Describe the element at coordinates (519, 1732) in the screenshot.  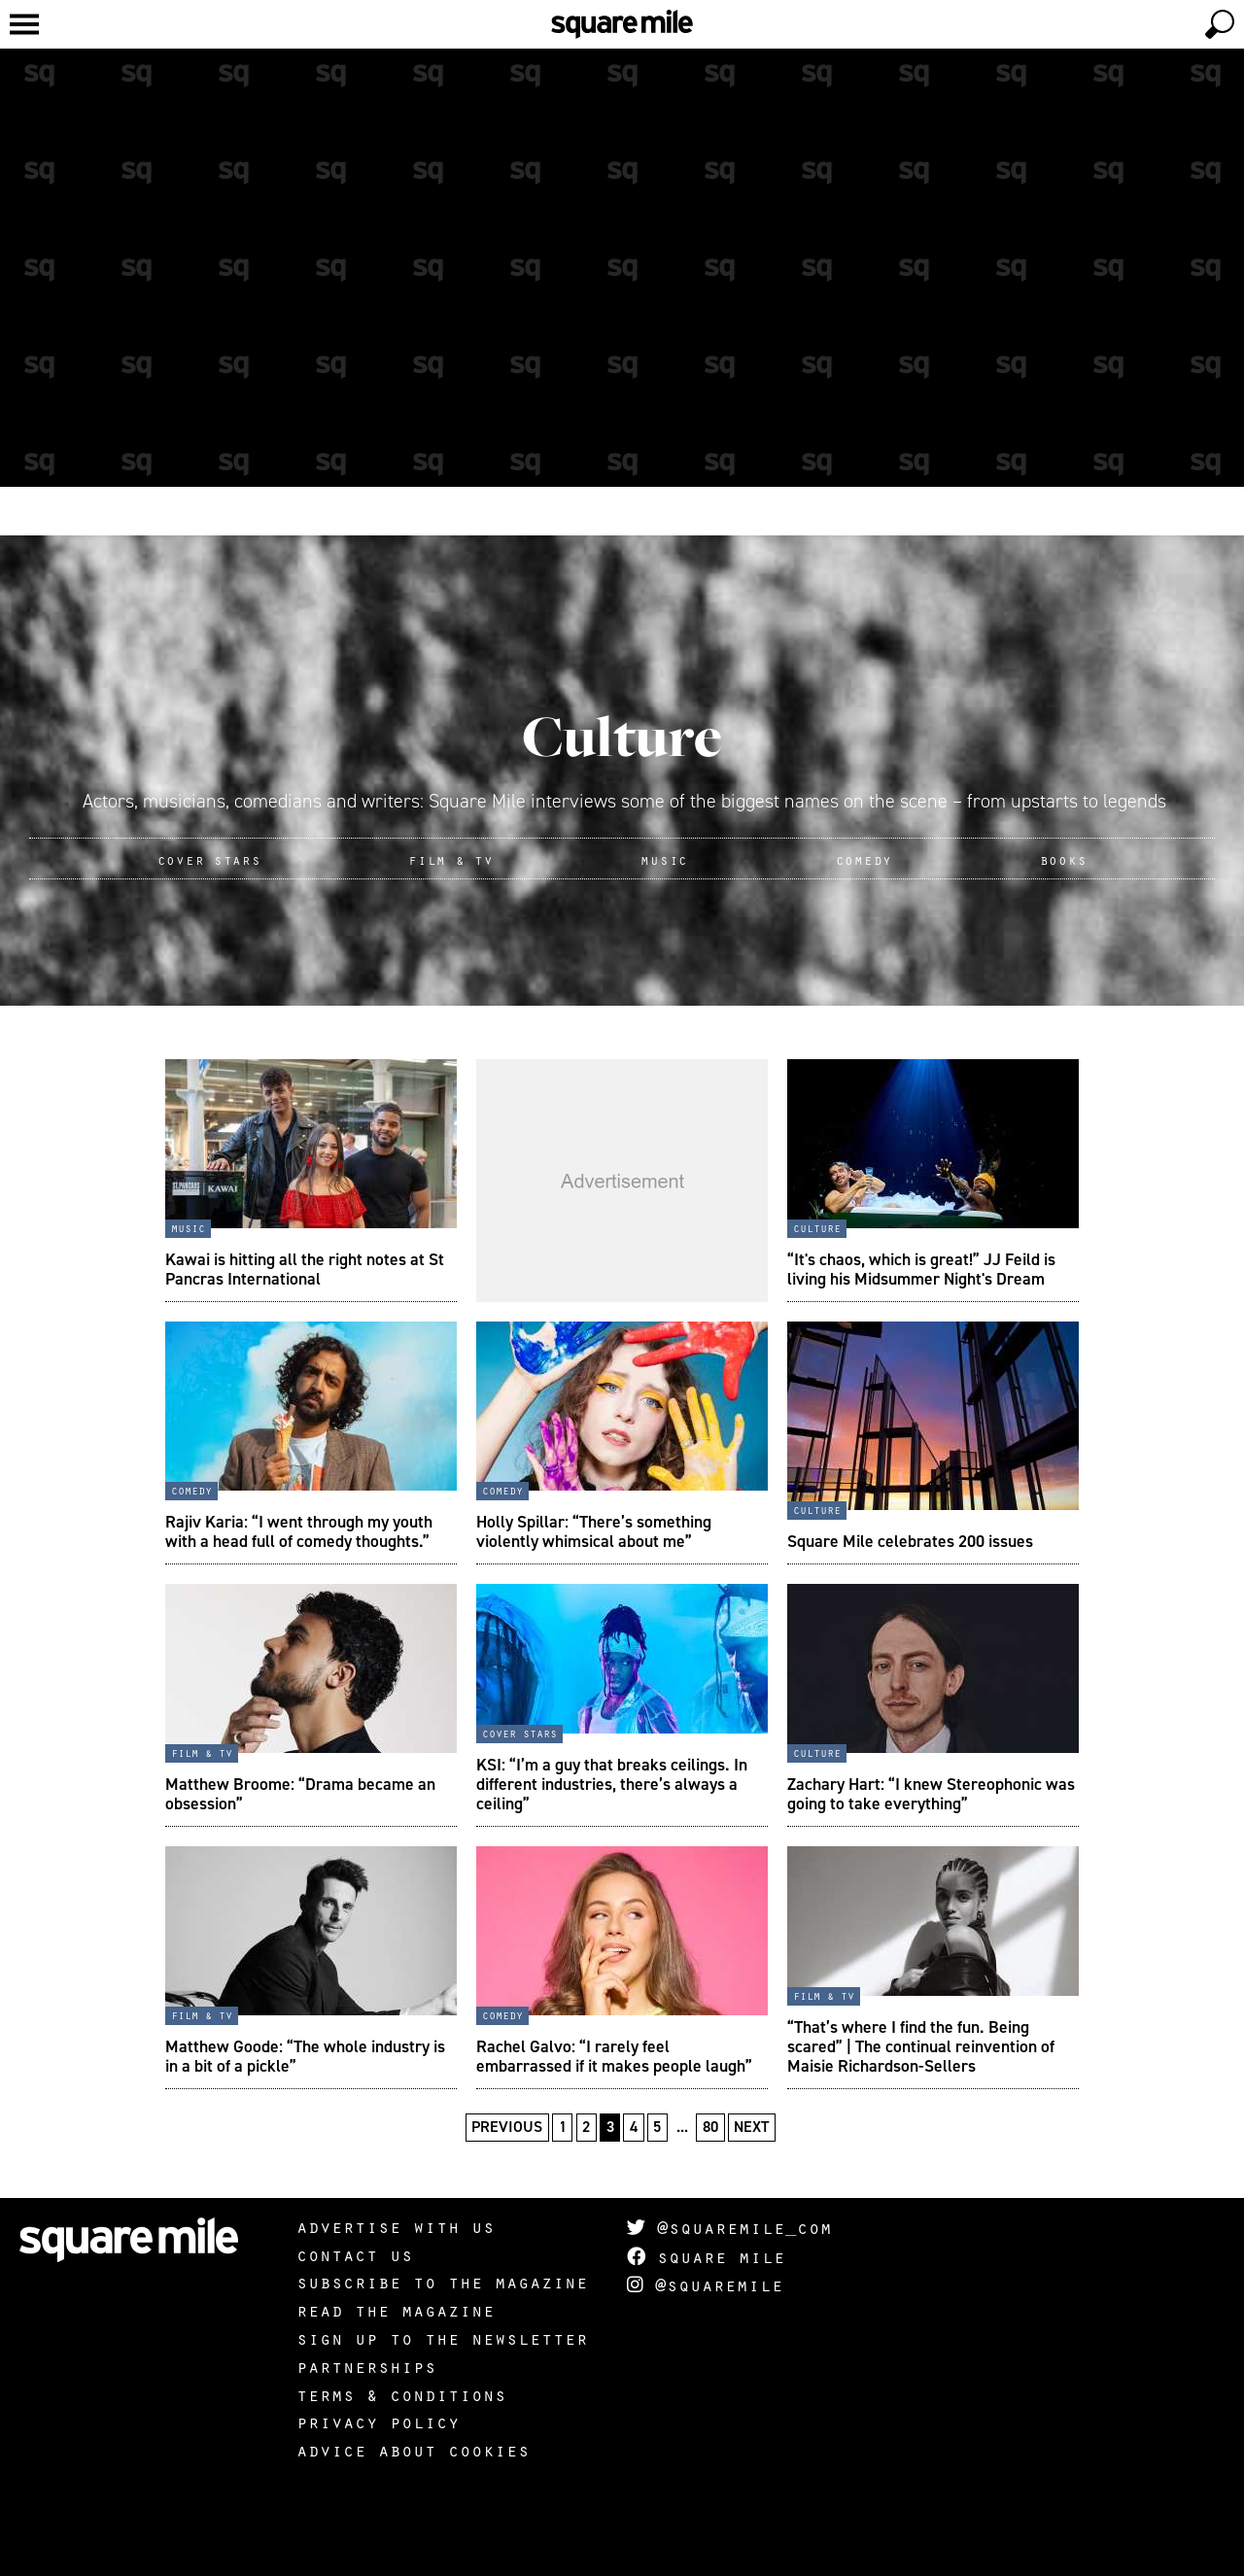
I see `Cover stars` at that location.